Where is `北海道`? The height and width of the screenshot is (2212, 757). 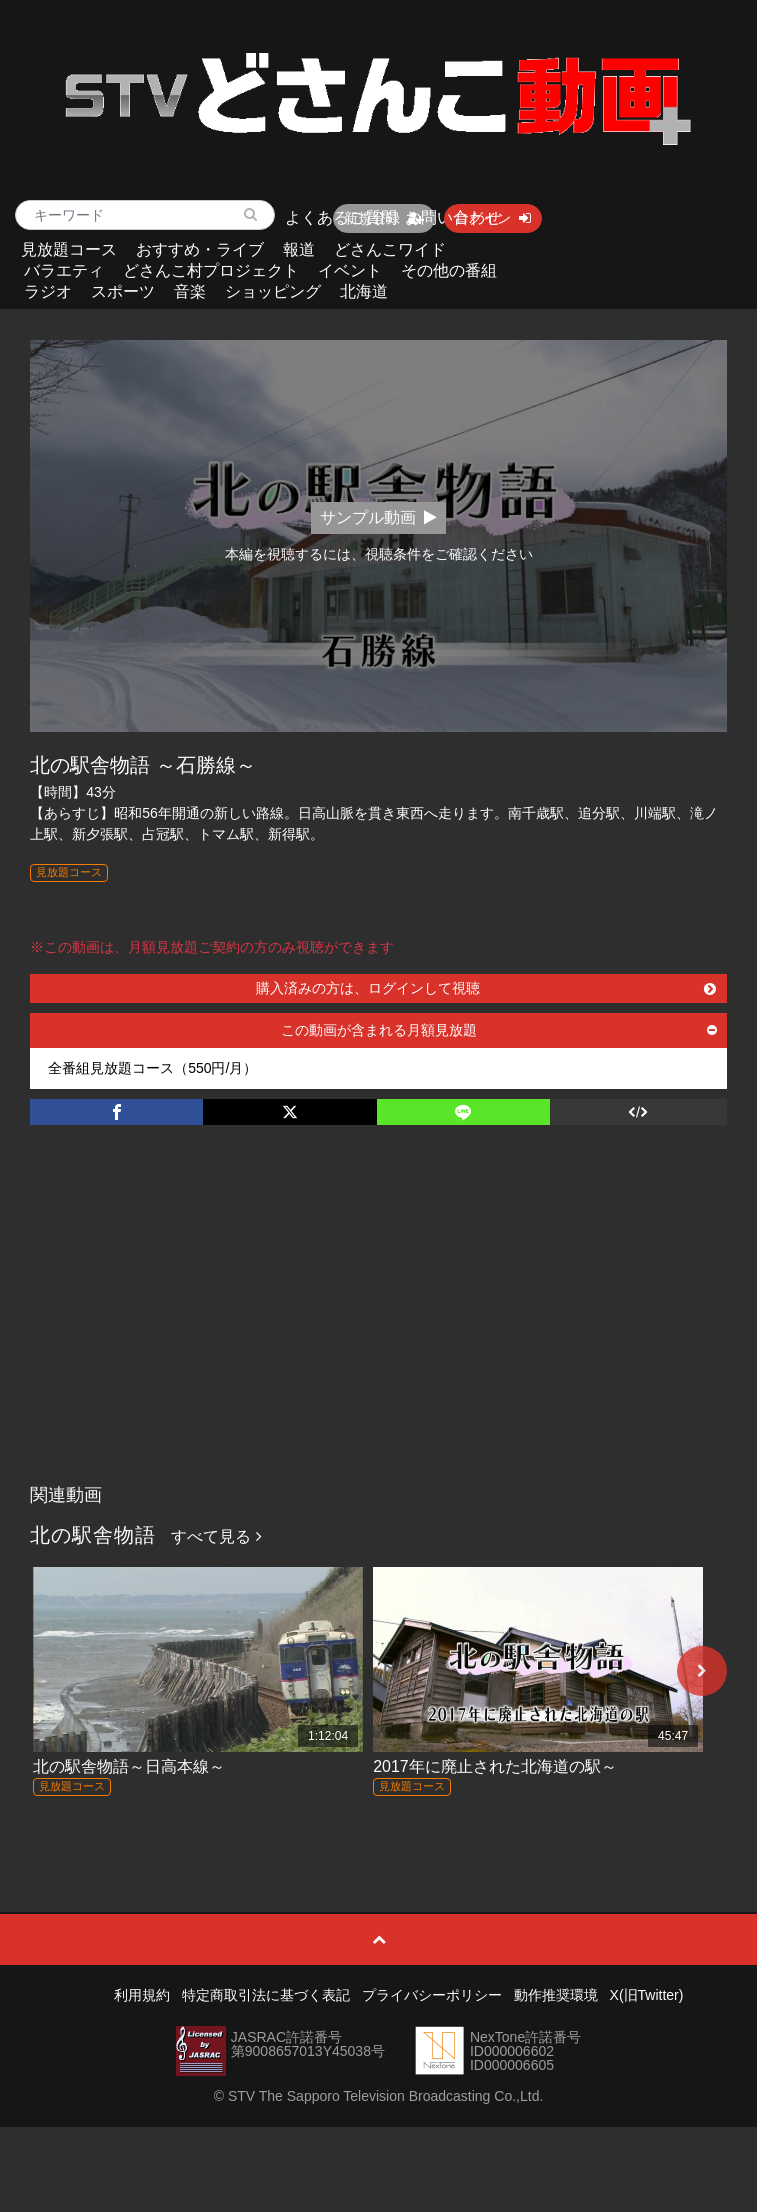
北海道 is located at coordinates (364, 291).